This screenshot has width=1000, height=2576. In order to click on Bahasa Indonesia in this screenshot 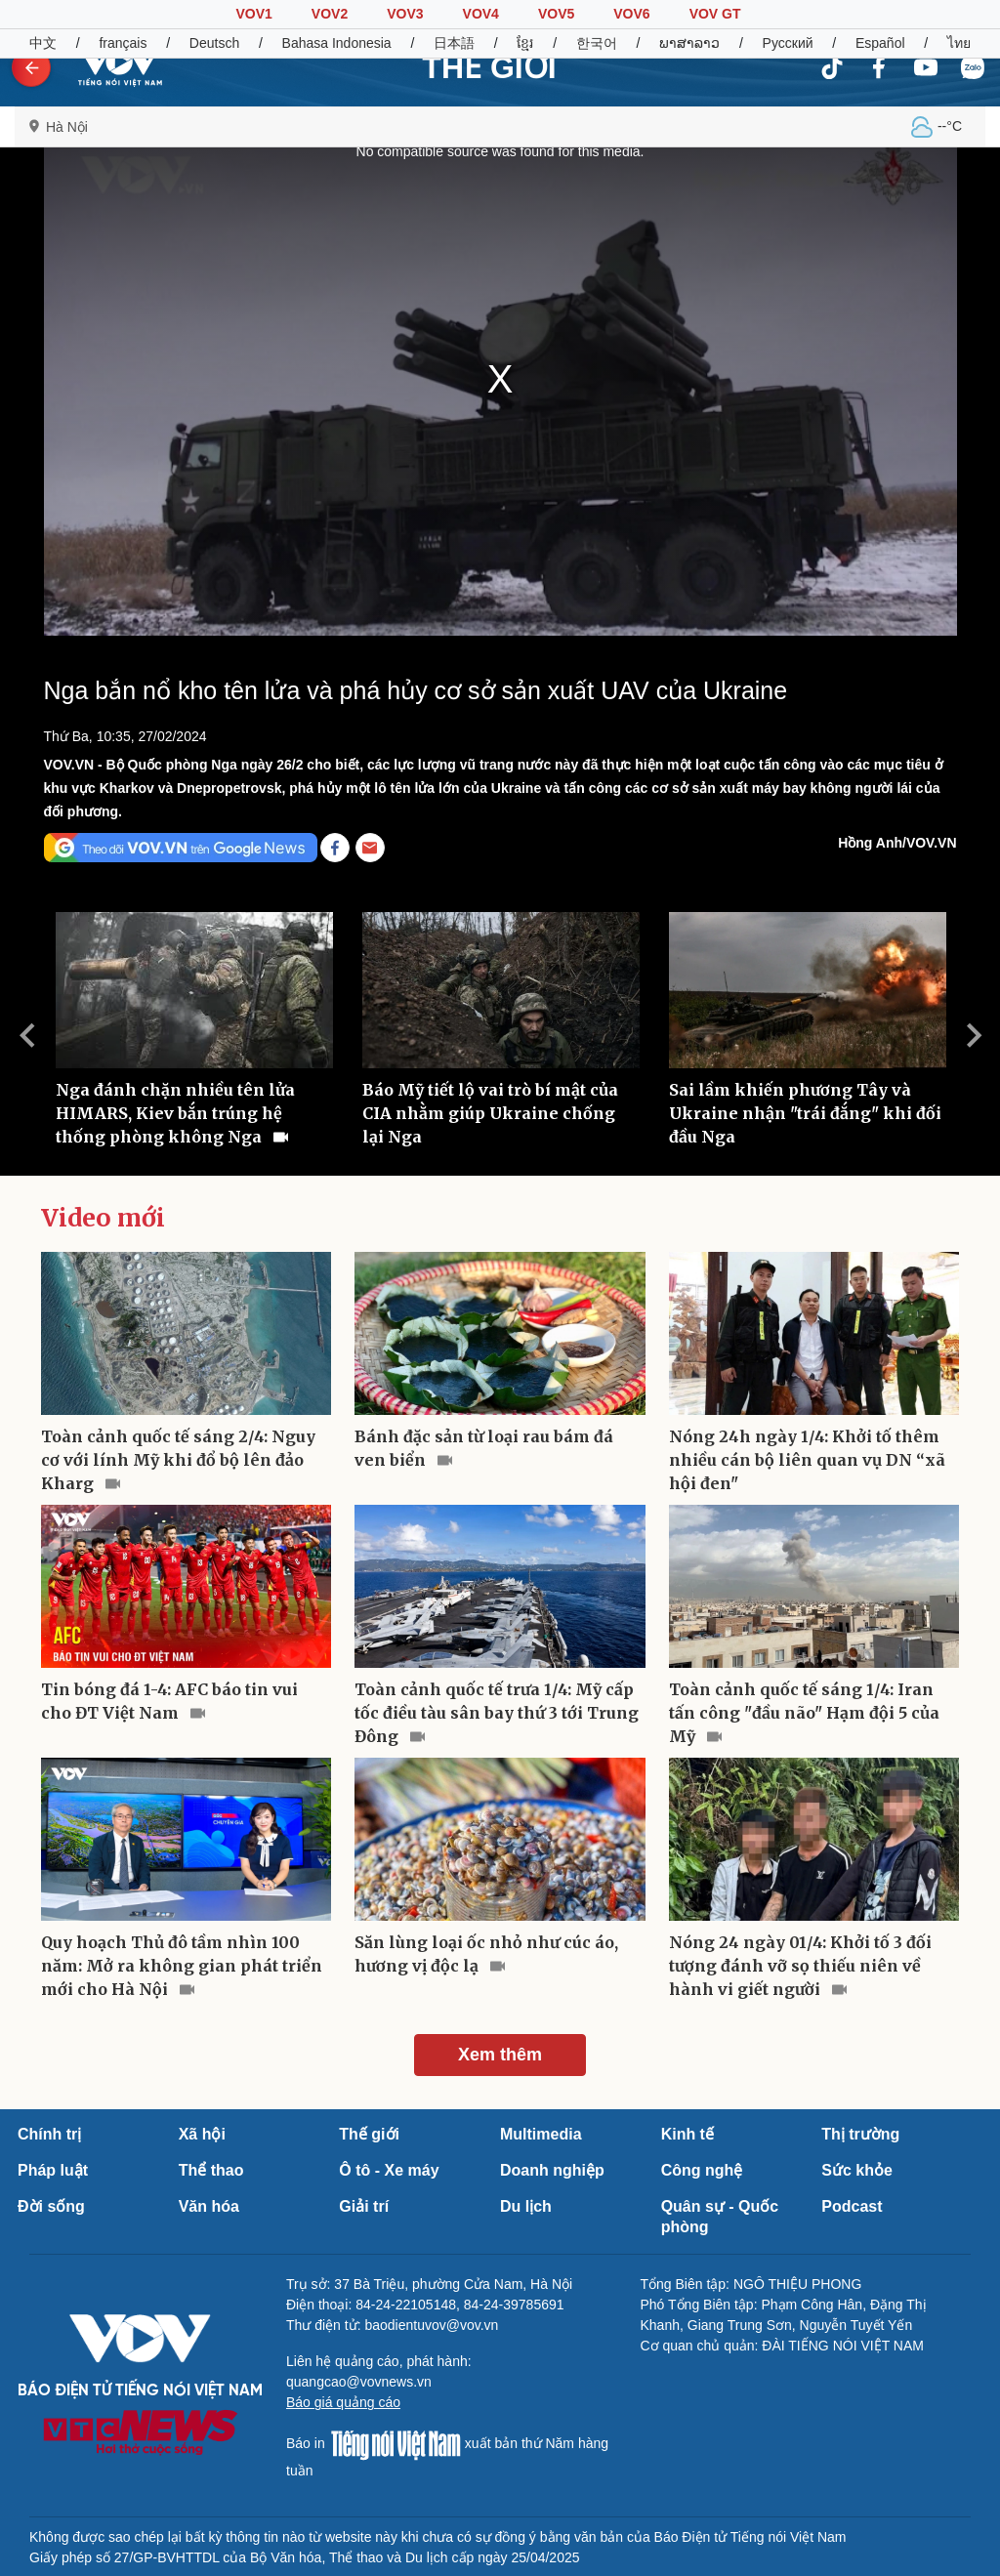, I will do `click(337, 43)`.